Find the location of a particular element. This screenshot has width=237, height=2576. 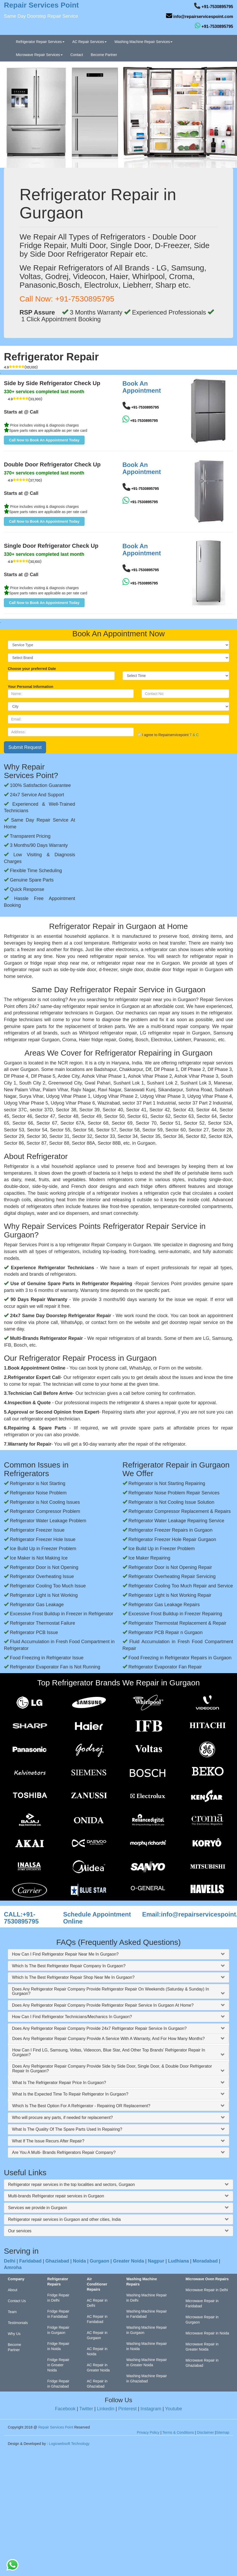

Privacy Policy is located at coordinates (148, 2432).